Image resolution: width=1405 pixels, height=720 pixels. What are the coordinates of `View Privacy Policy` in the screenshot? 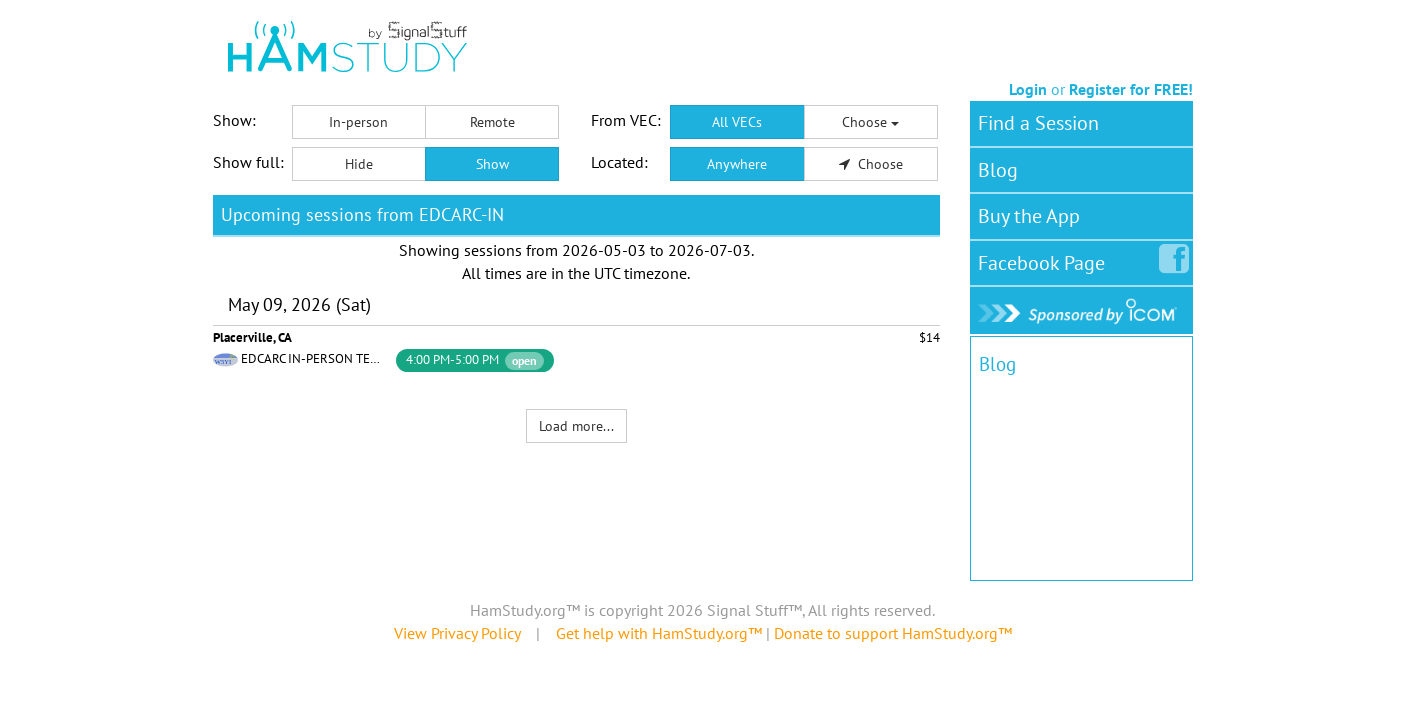 It's located at (457, 633).